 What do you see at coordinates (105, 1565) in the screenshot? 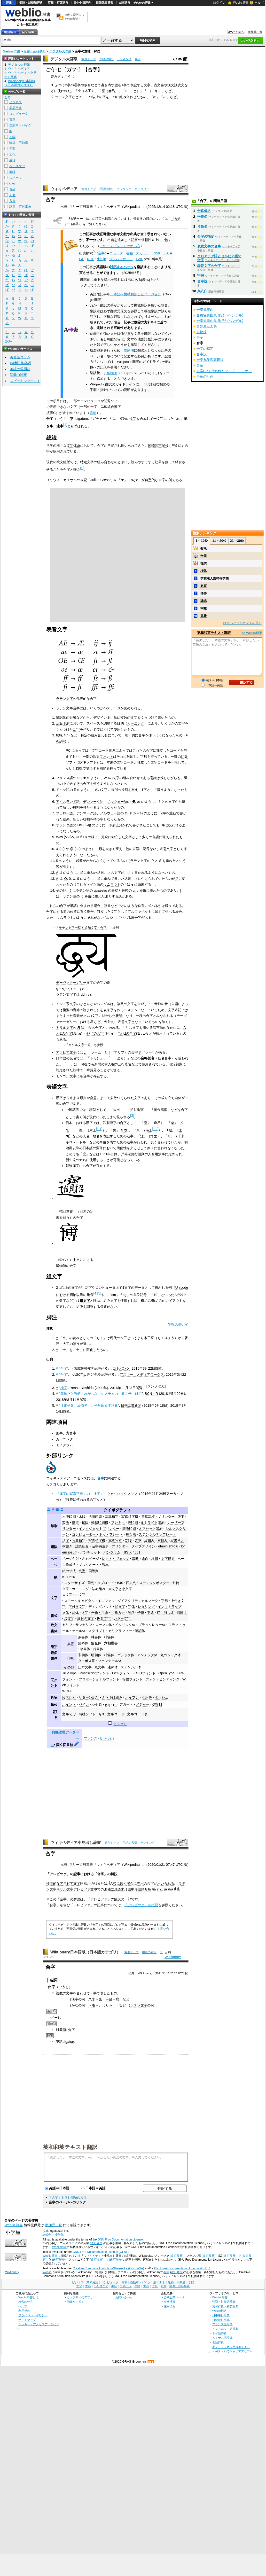
I see `製本` at bounding box center [105, 1565].